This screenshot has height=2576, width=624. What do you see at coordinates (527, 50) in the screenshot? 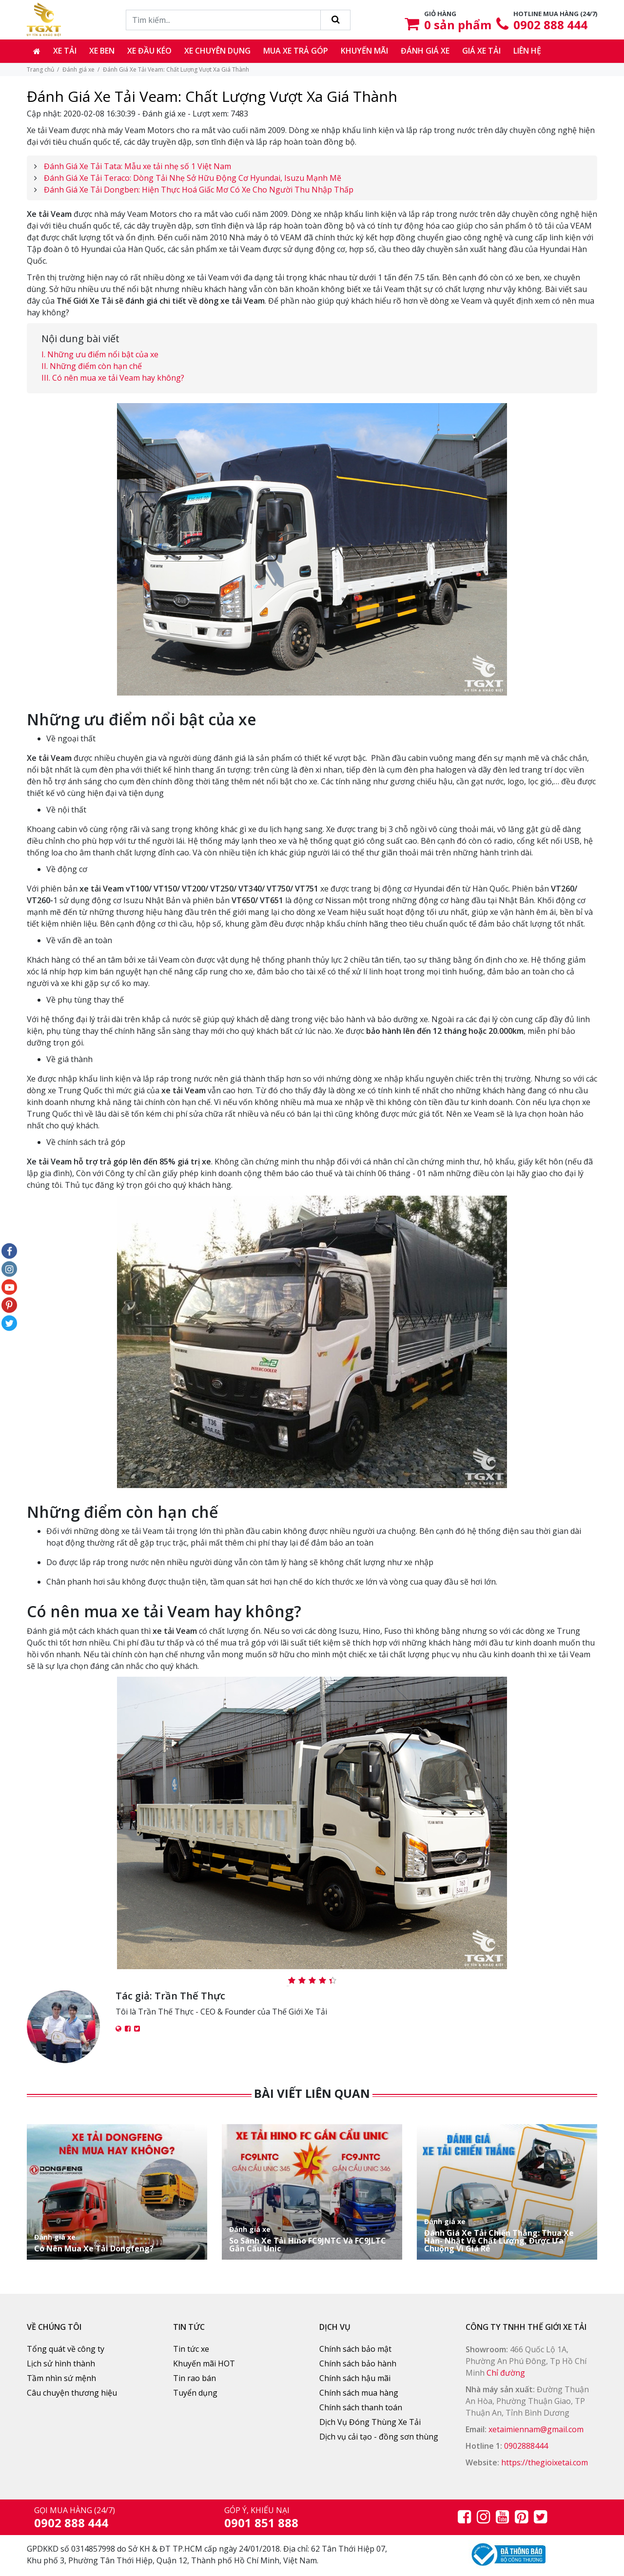
I see `Liên hệ` at bounding box center [527, 50].